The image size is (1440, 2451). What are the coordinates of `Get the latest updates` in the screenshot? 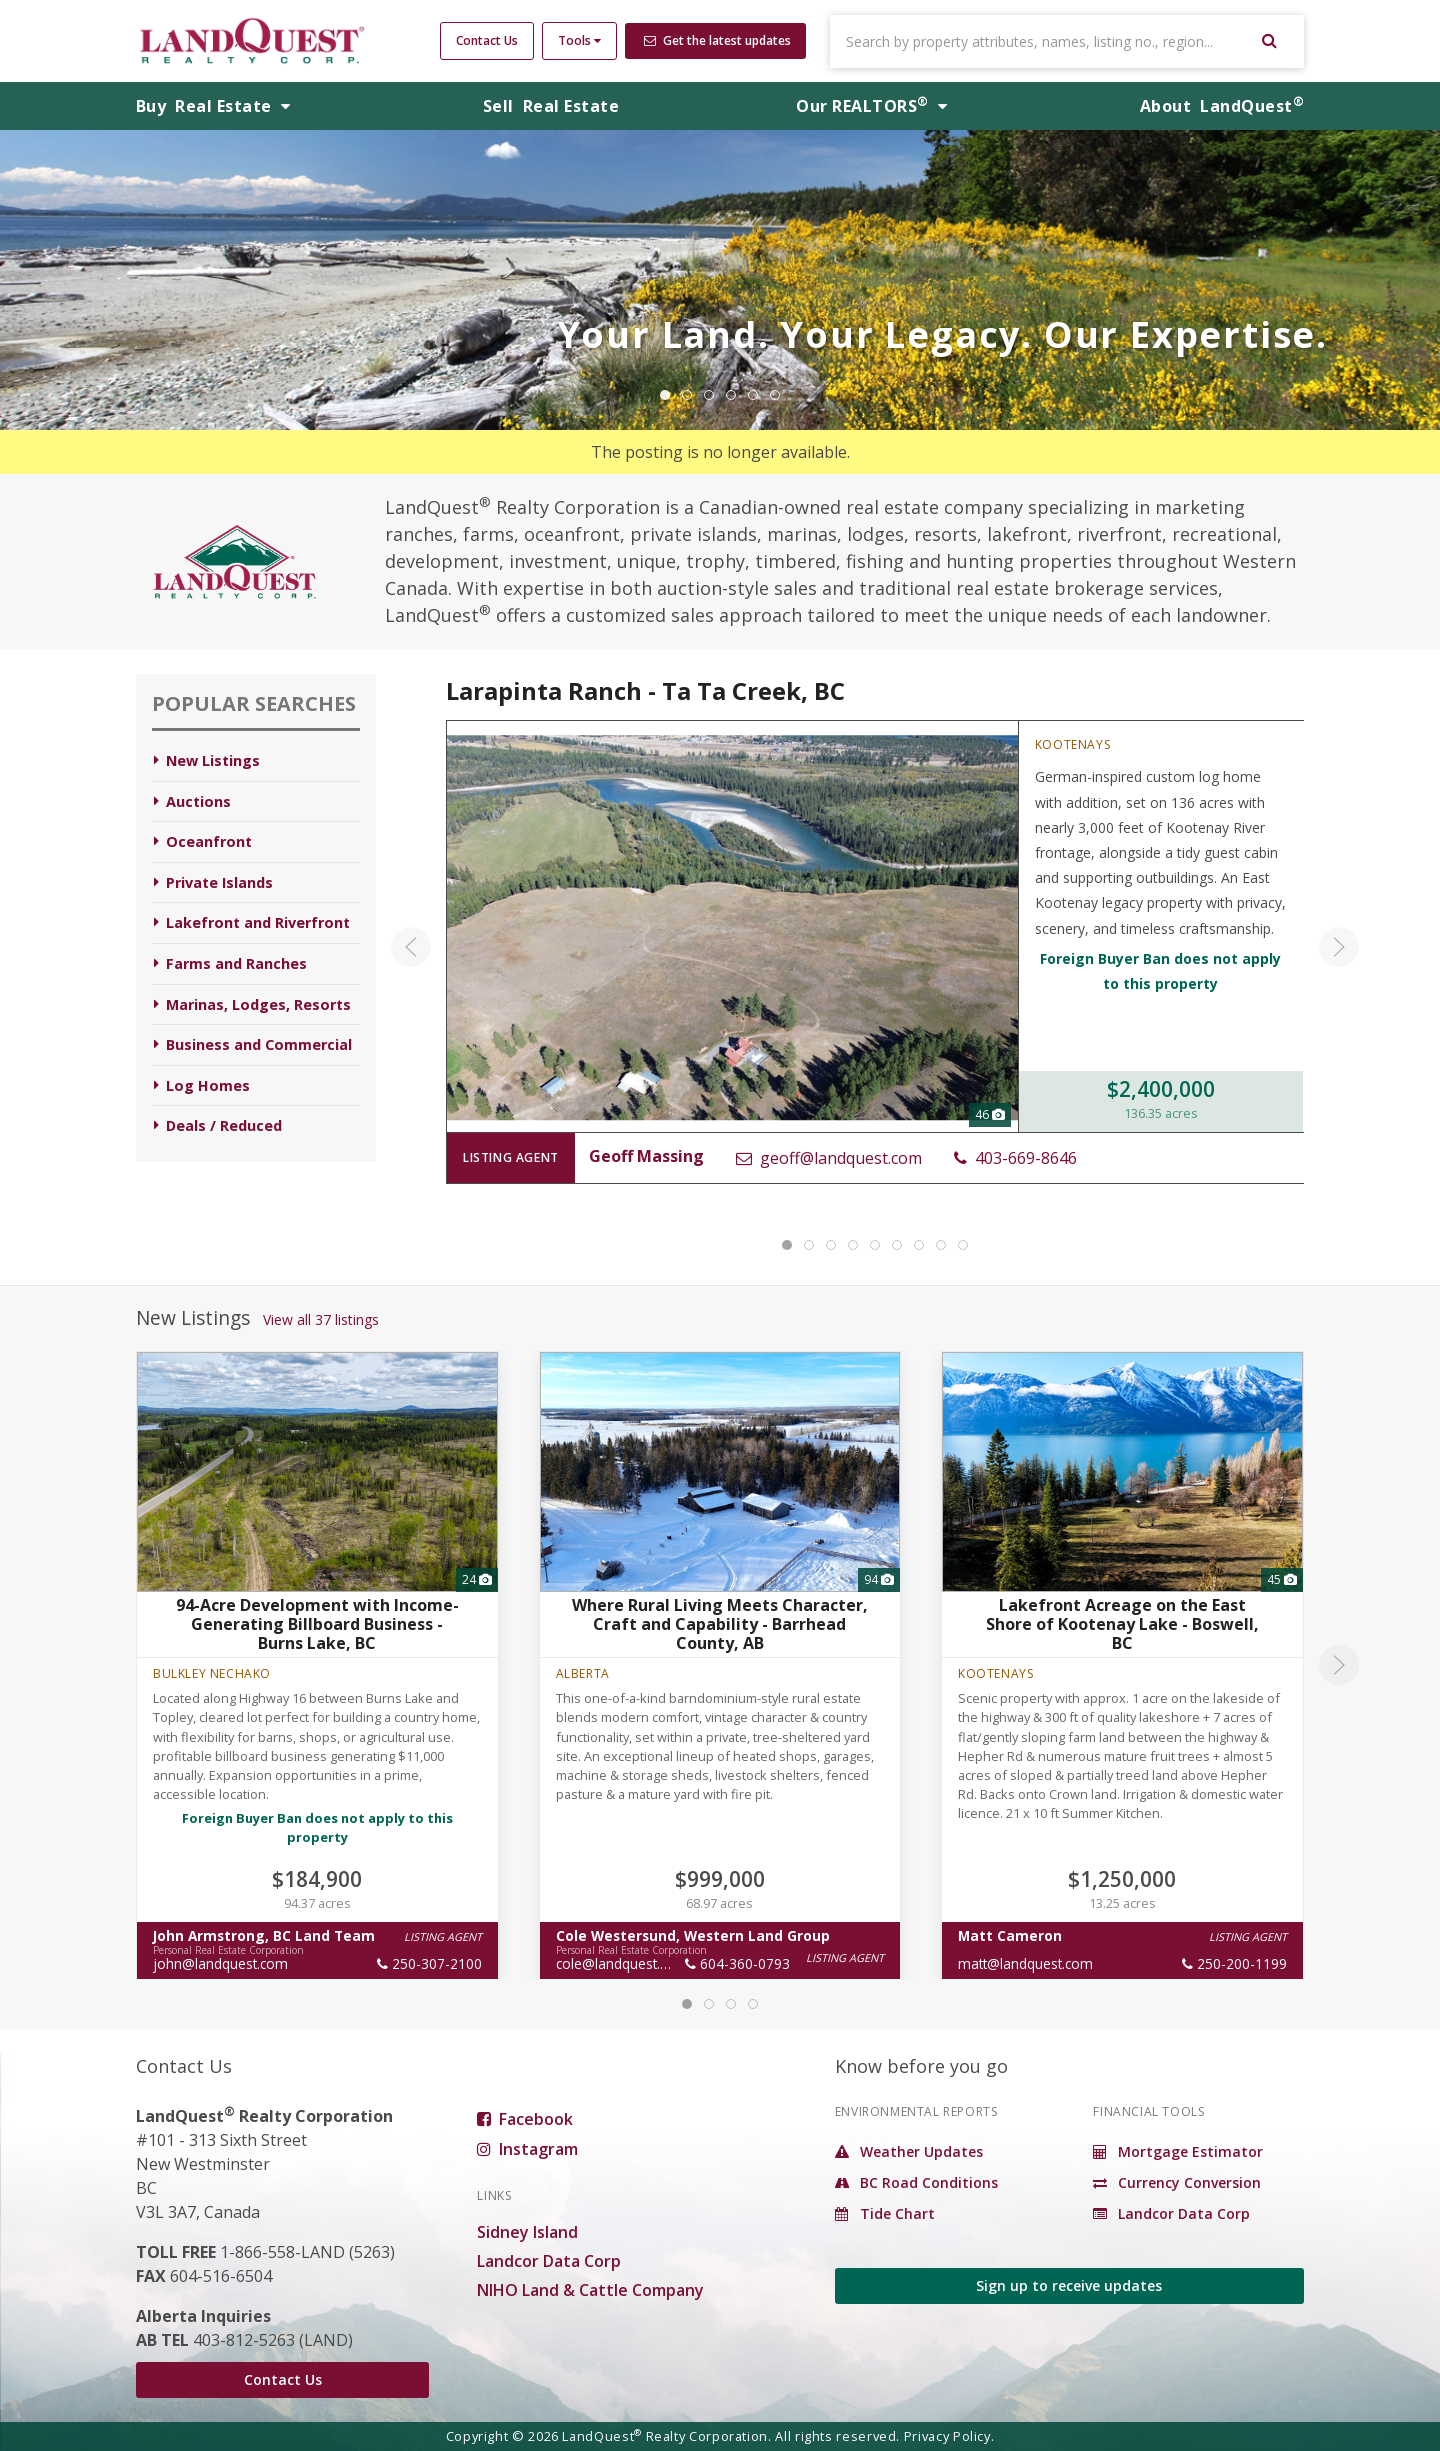 It's located at (717, 40).